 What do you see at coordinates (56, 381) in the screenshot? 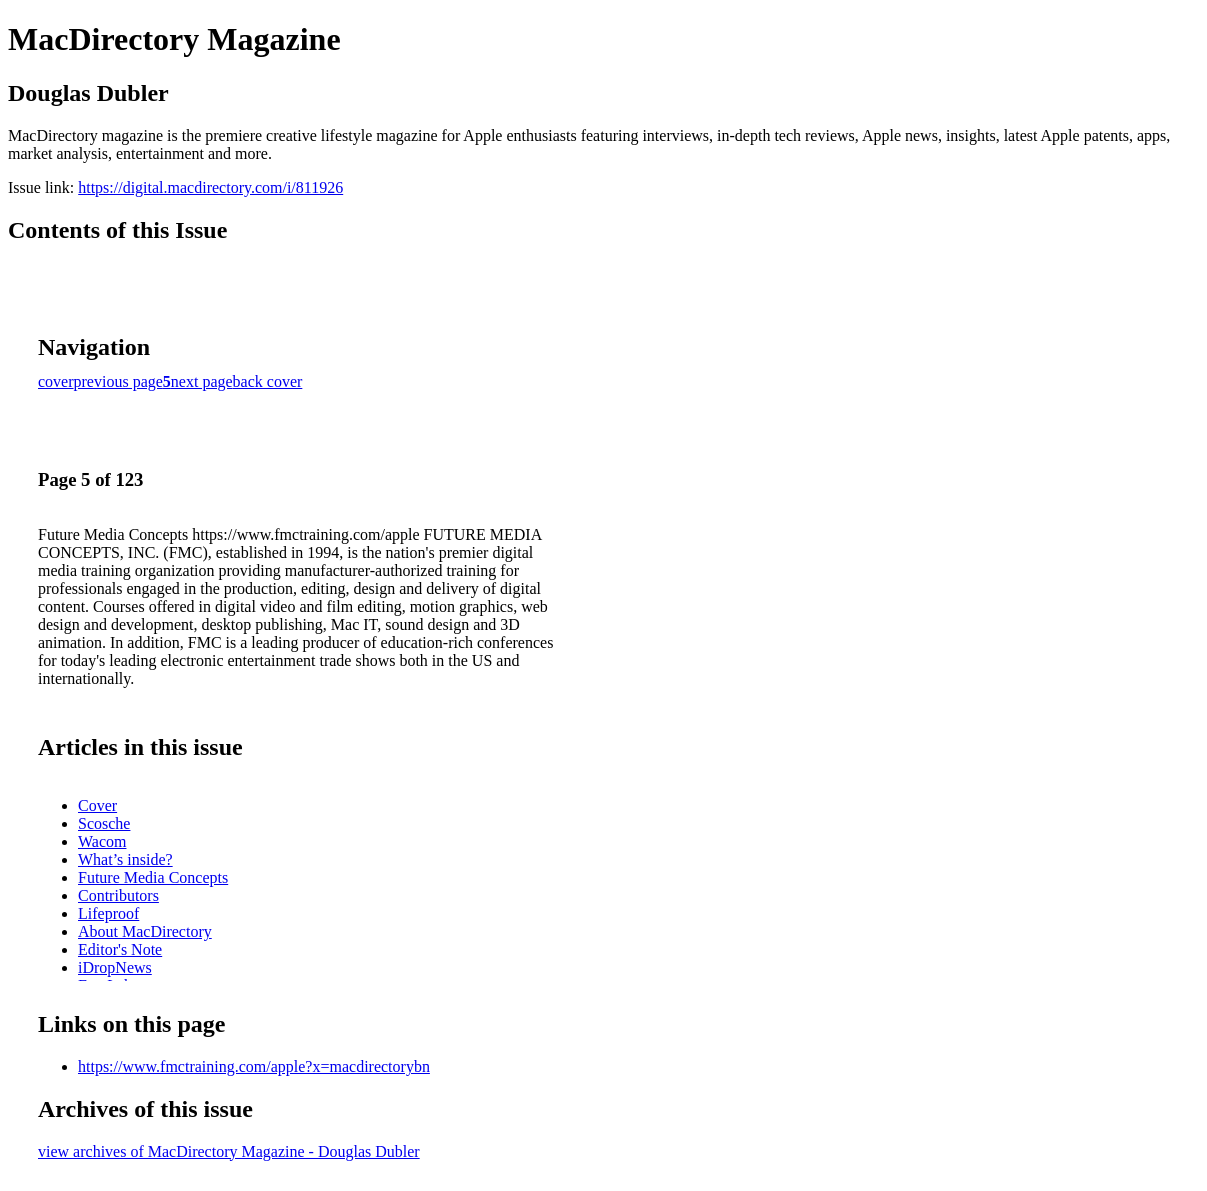
I see `cover` at bounding box center [56, 381].